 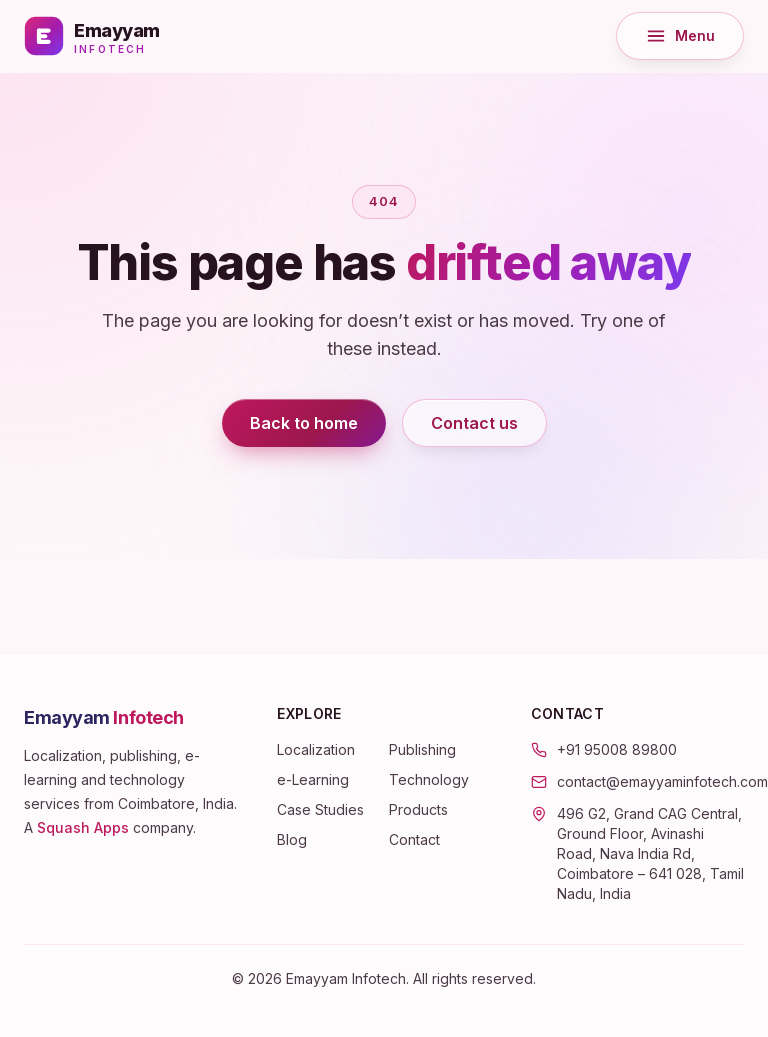 I want to click on Squash Apps, so click(x=83, y=827).